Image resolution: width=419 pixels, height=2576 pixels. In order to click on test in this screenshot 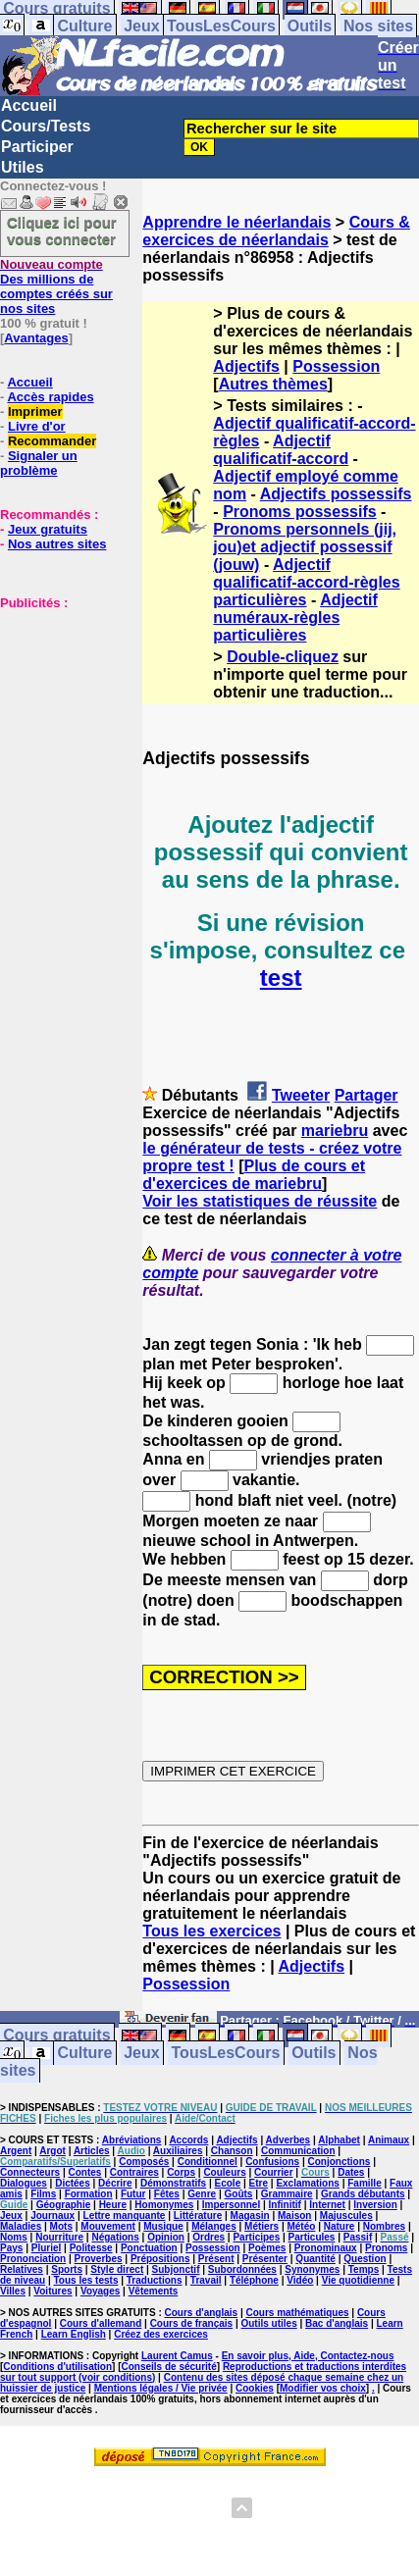, I will do `click(281, 977)`.